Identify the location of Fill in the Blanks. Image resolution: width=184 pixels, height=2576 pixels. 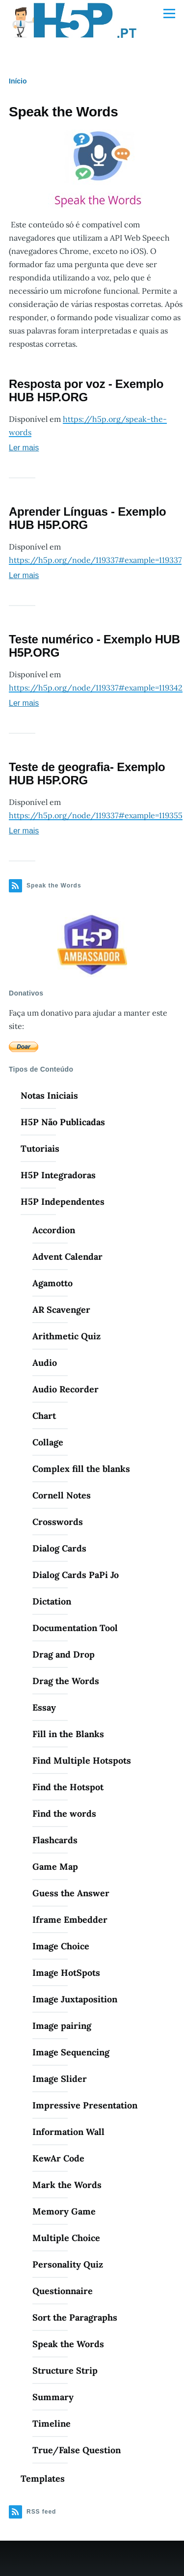
(68, 1734).